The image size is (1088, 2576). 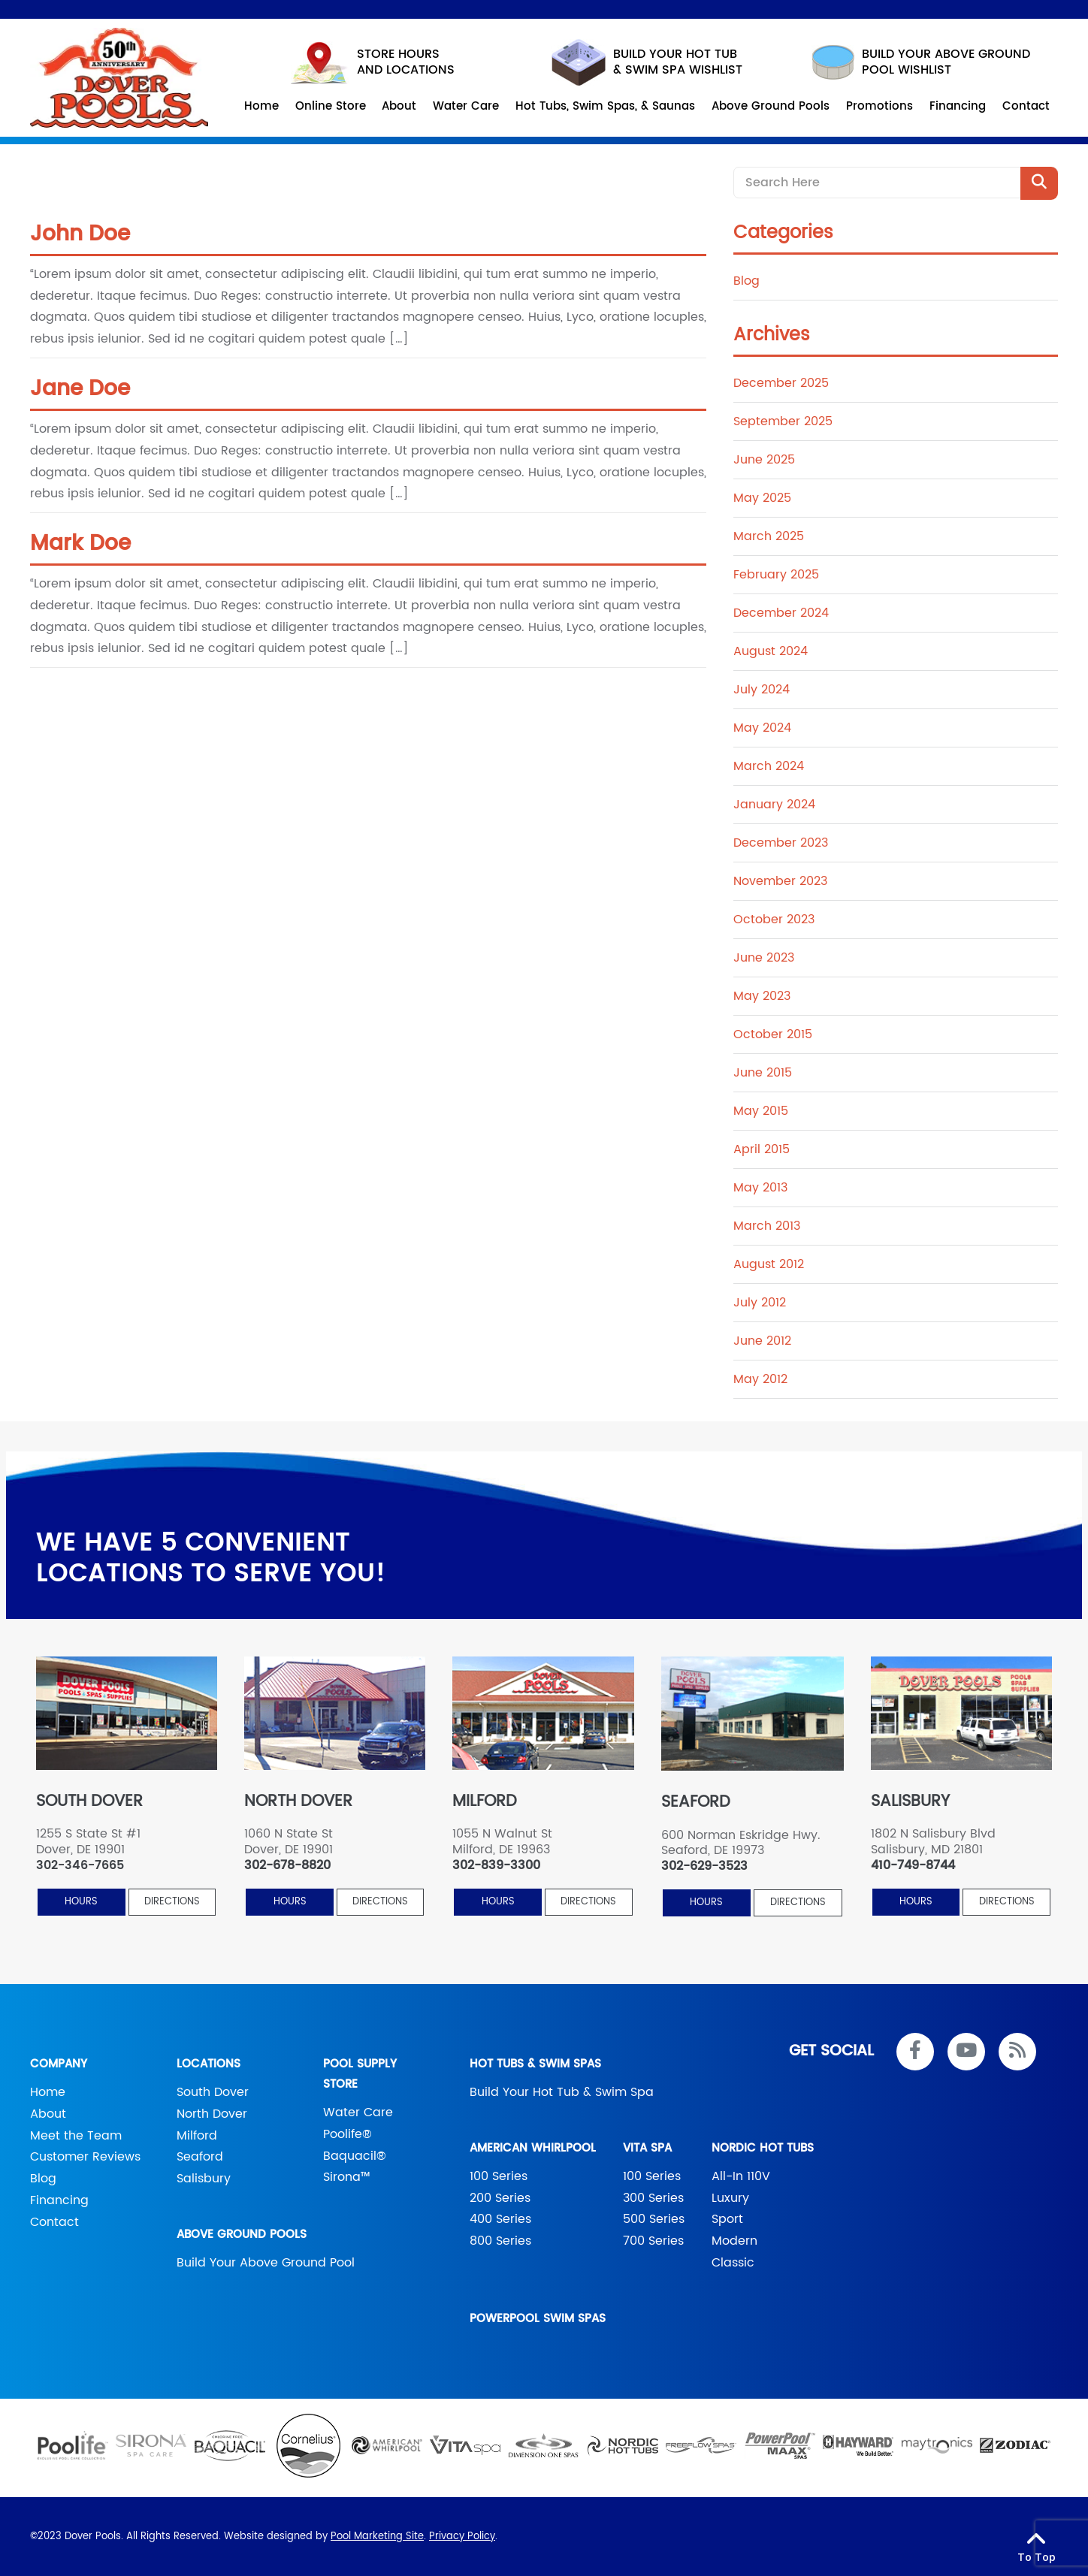 What do you see at coordinates (653, 2241) in the screenshot?
I see `700 Series` at bounding box center [653, 2241].